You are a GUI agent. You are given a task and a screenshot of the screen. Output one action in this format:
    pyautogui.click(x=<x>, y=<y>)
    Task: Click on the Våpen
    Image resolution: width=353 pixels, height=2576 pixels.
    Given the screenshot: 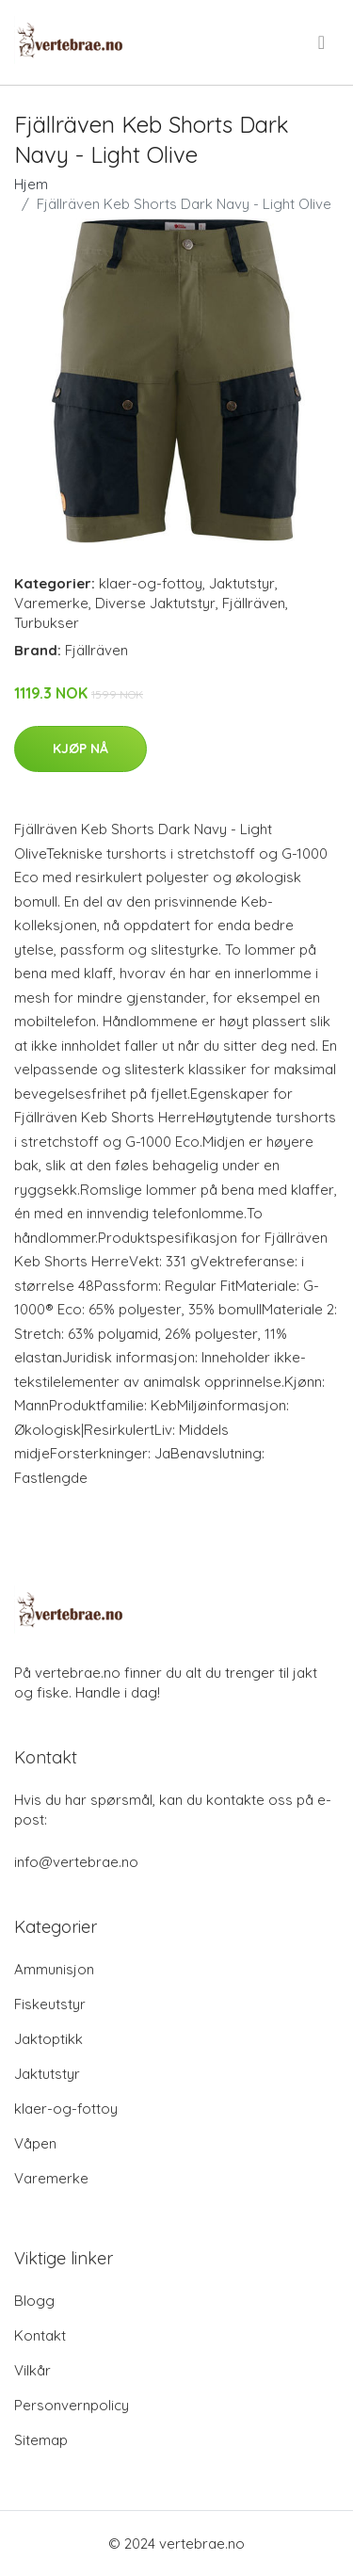 What is the action you would take?
    pyautogui.click(x=35, y=2143)
    